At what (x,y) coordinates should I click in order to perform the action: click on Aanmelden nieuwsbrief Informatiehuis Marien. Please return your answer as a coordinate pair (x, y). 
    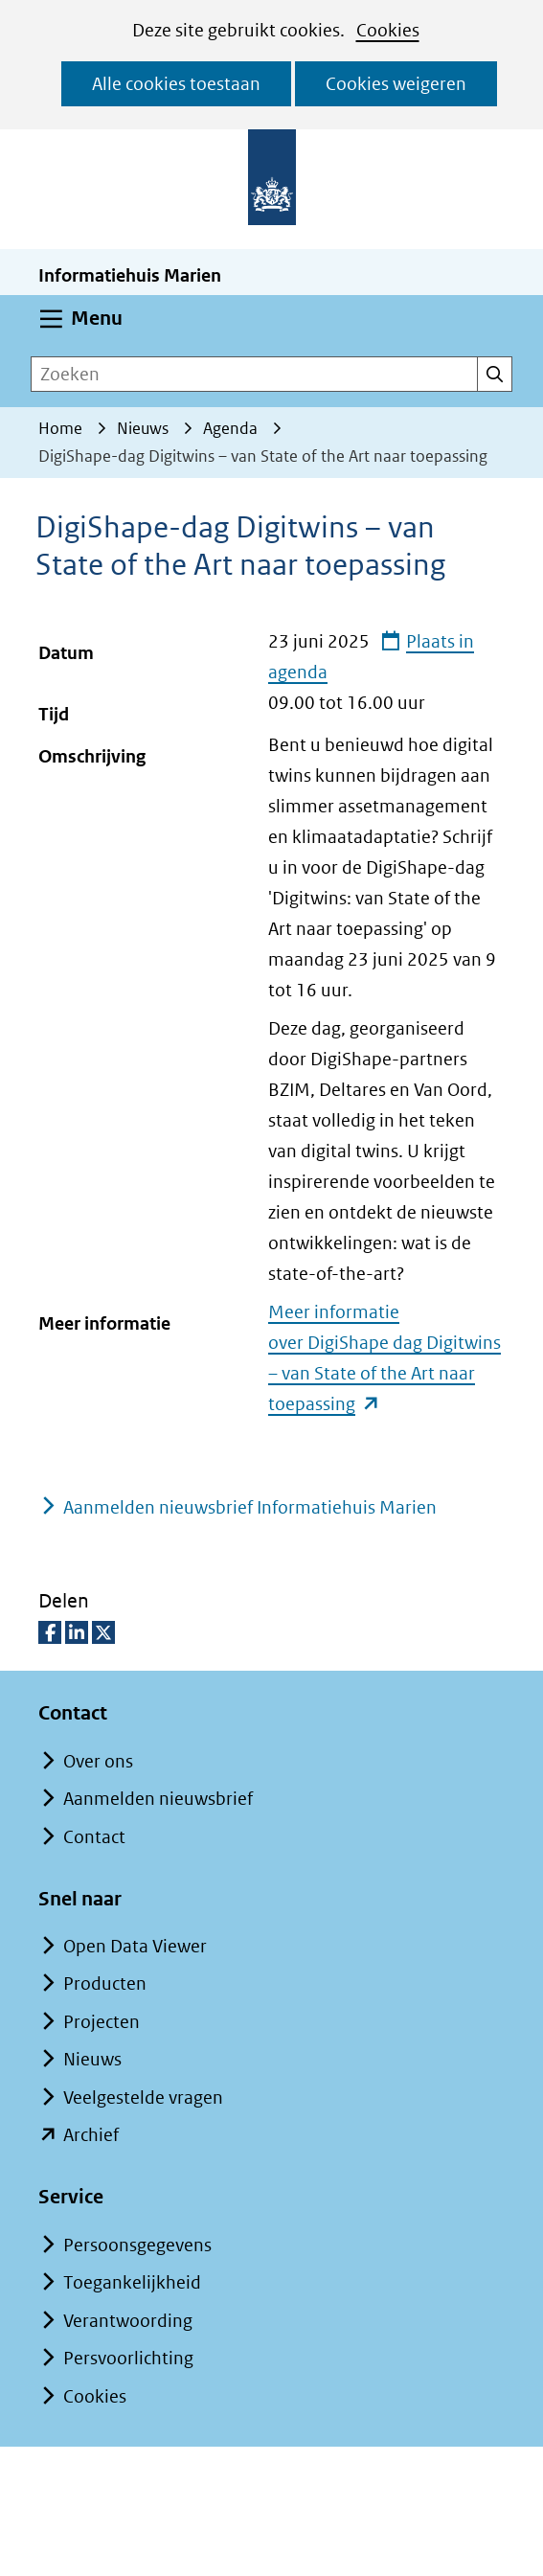
    Looking at the image, I should click on (250, 1507).